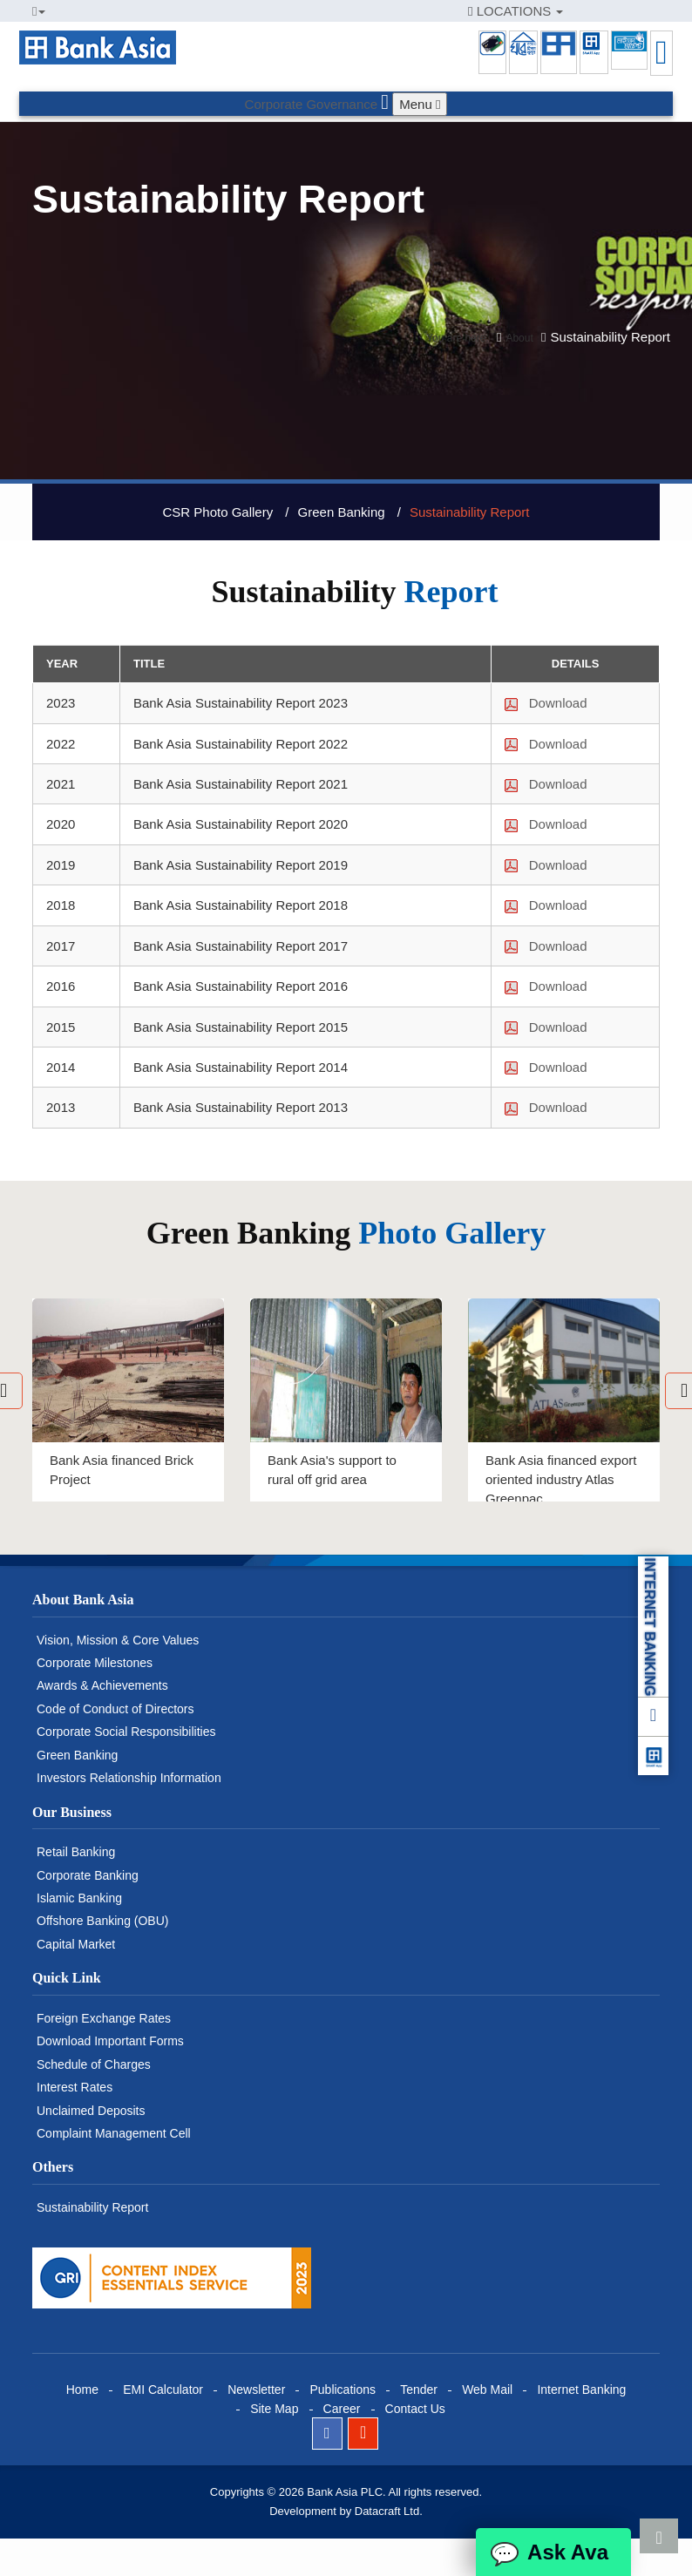  Describe the element at coordinates (342, 2409) in the screenshot. I see `Career` at that location.